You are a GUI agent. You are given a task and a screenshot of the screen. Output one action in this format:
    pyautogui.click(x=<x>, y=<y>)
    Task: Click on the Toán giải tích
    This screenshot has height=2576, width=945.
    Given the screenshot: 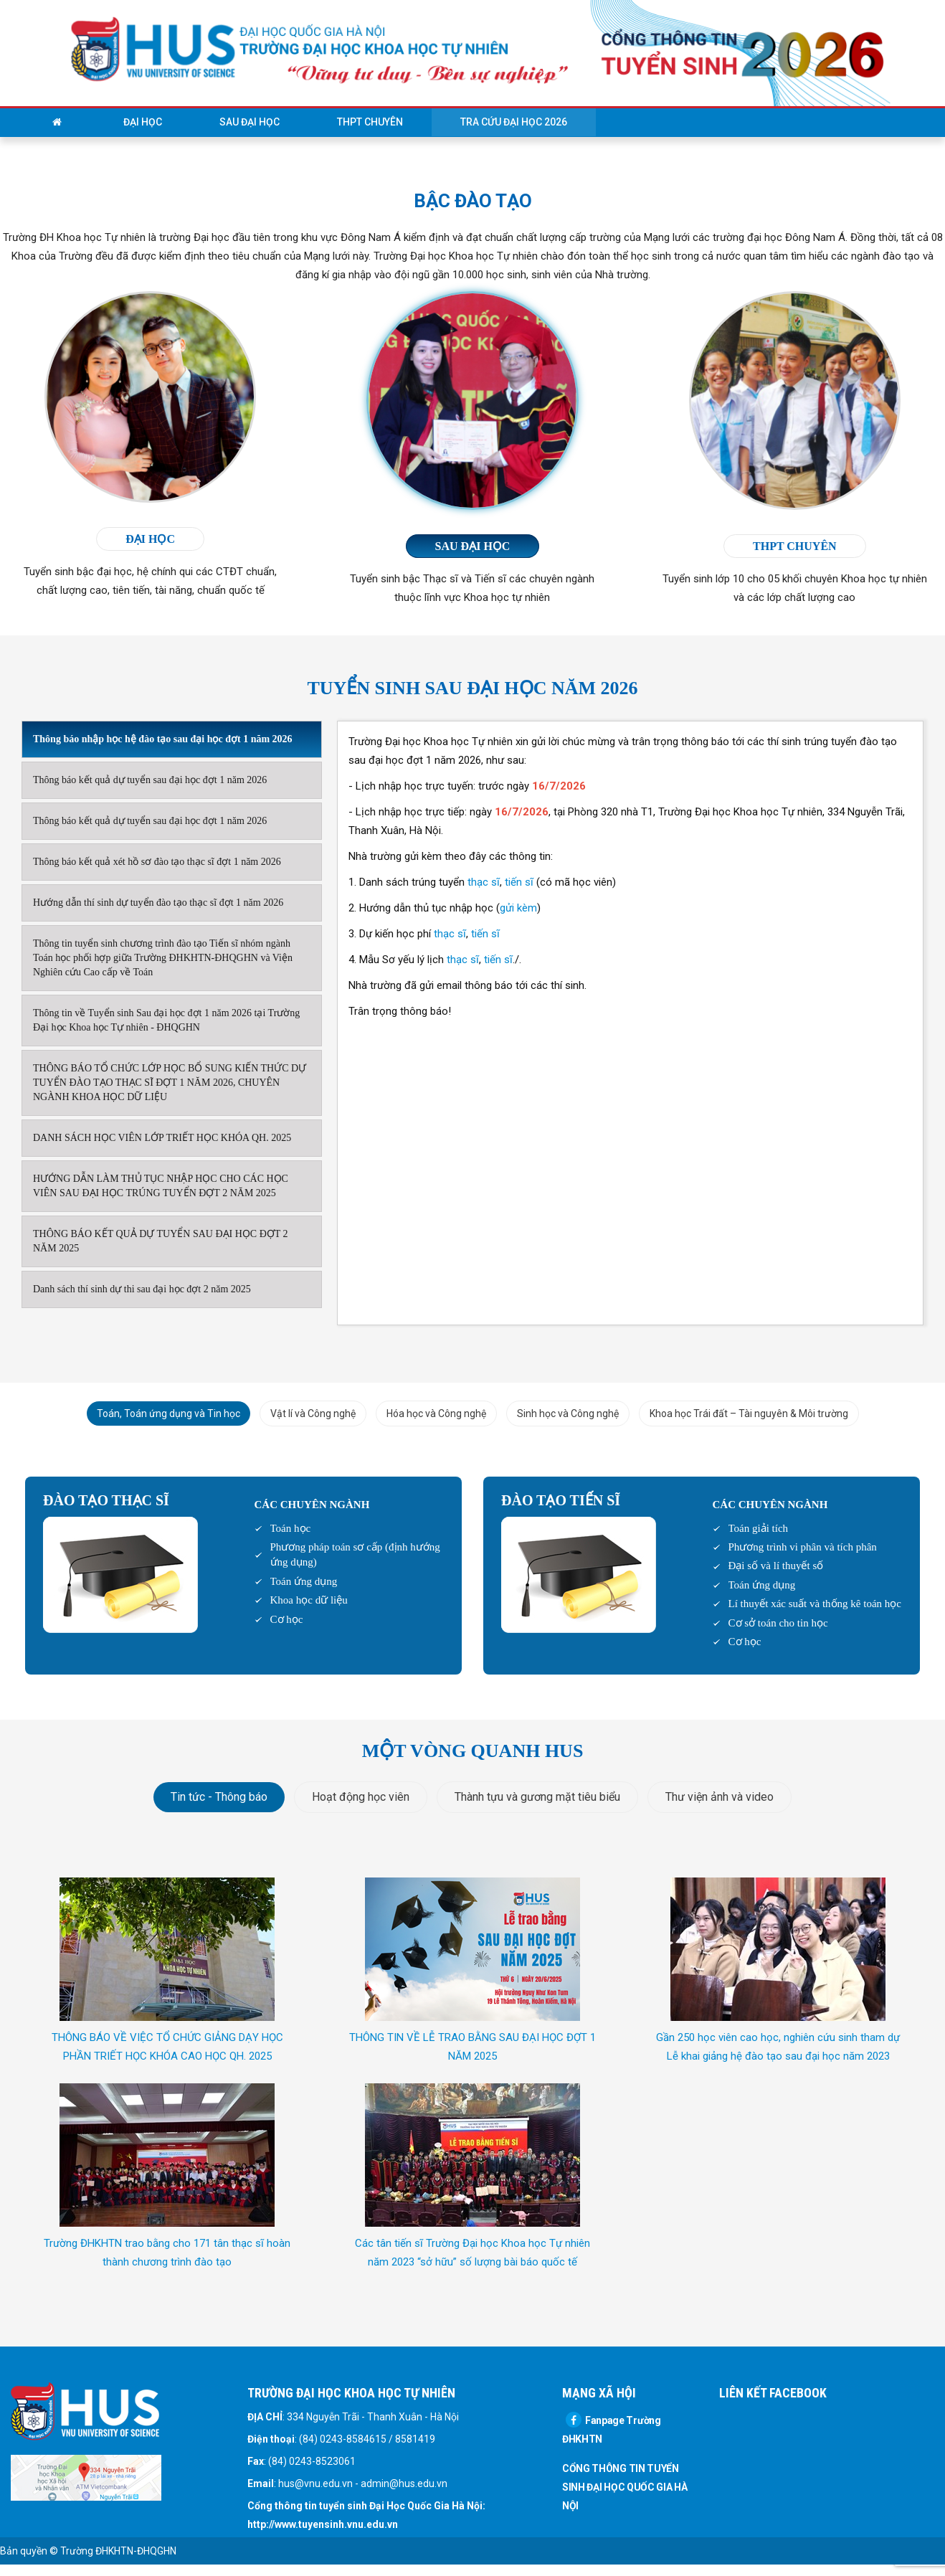 What is the action you would take?
    pyautogui.click(x=758, y=1528)
    